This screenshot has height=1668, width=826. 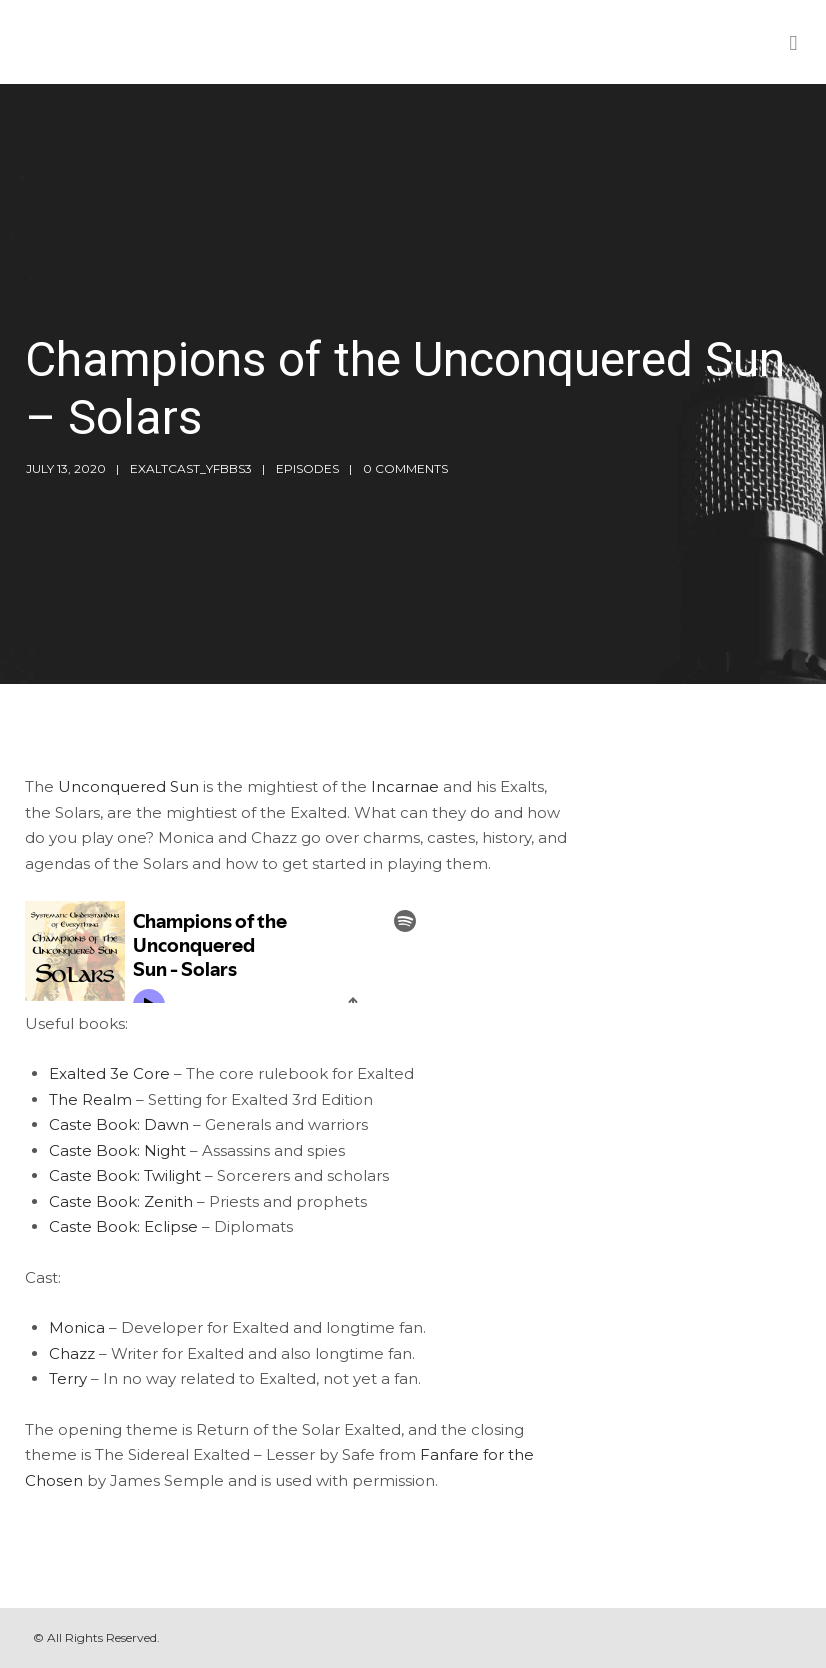 What do you see at coordinates (77, 1327) in the screenshot?
I see `Monica` at bounding box center [77, 1327].